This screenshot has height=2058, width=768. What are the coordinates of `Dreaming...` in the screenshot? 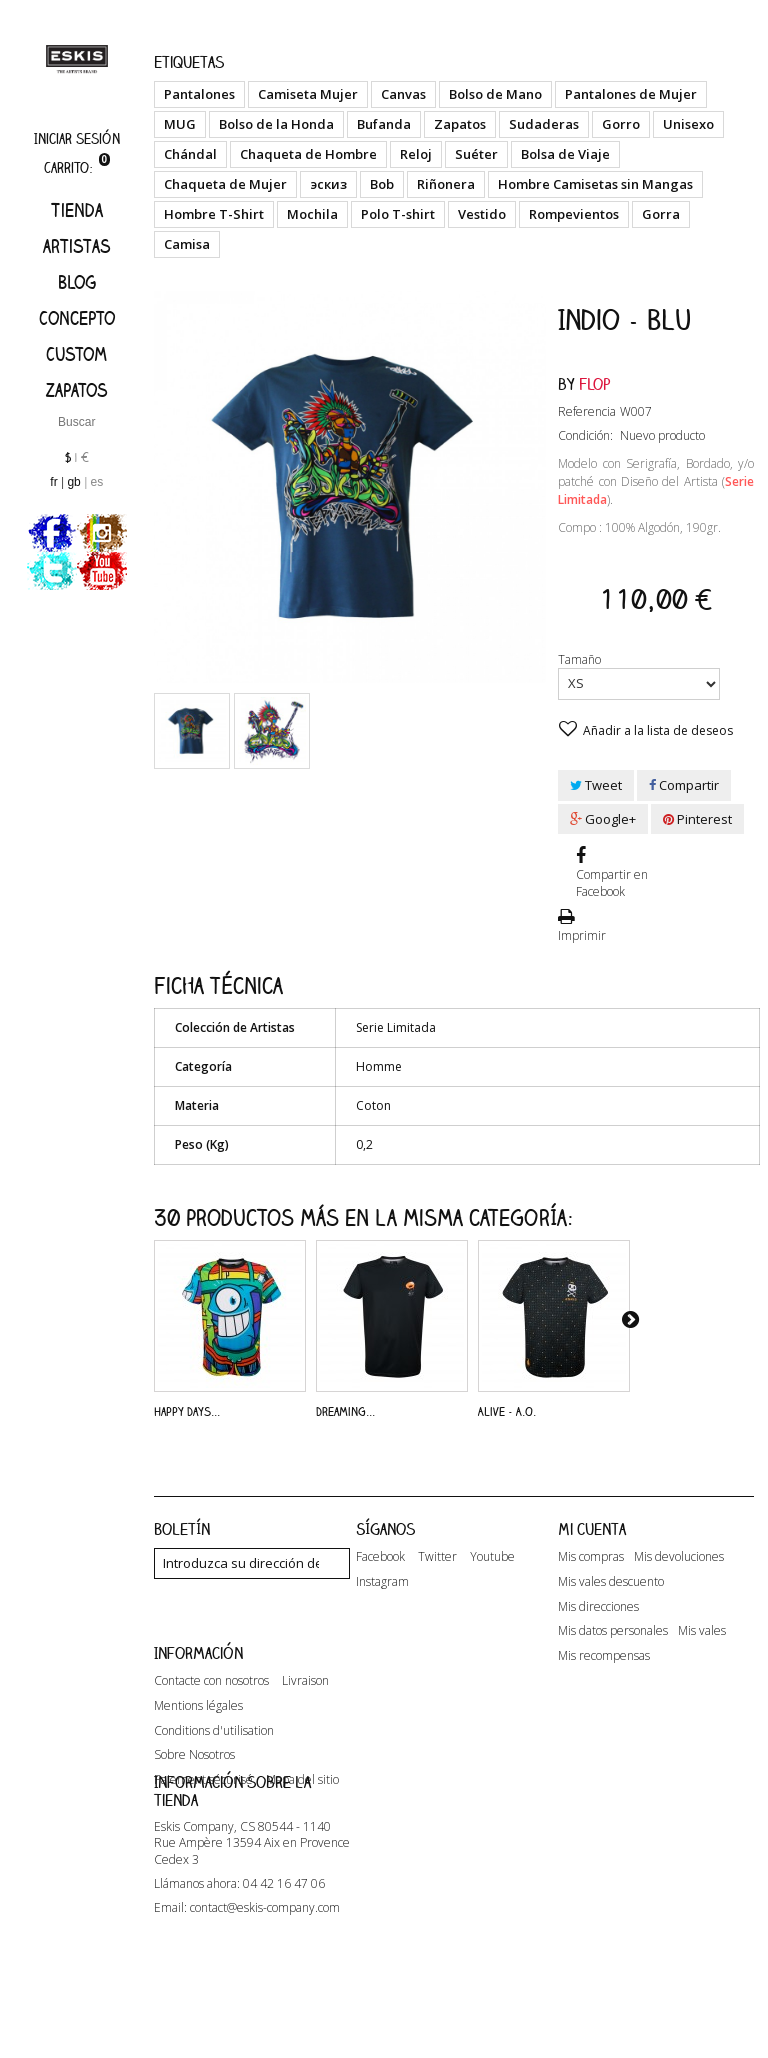 It's located at (345, 1411).